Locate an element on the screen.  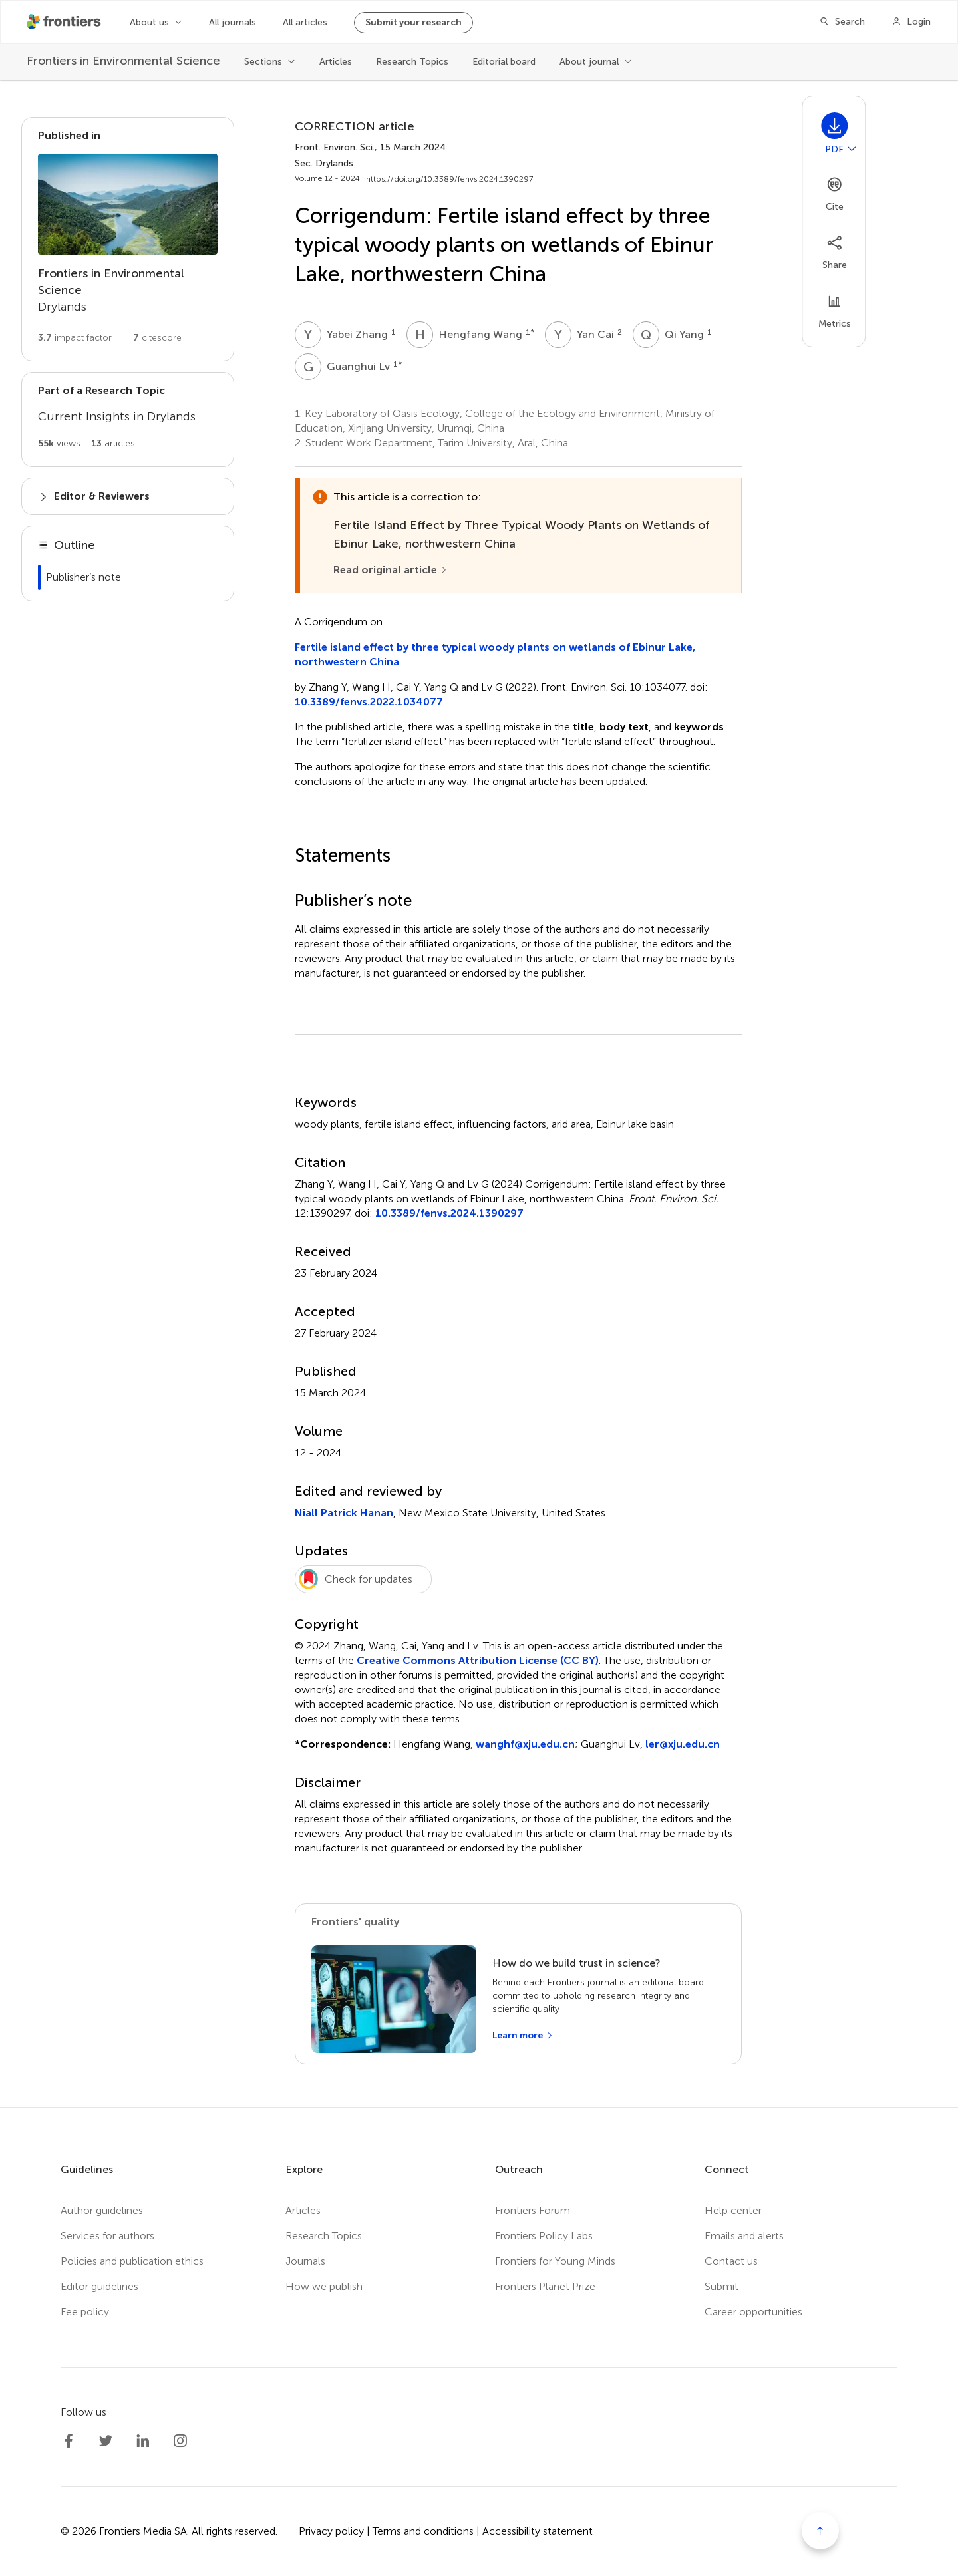
Emails and alerts is located at coordinates (744, 2235).